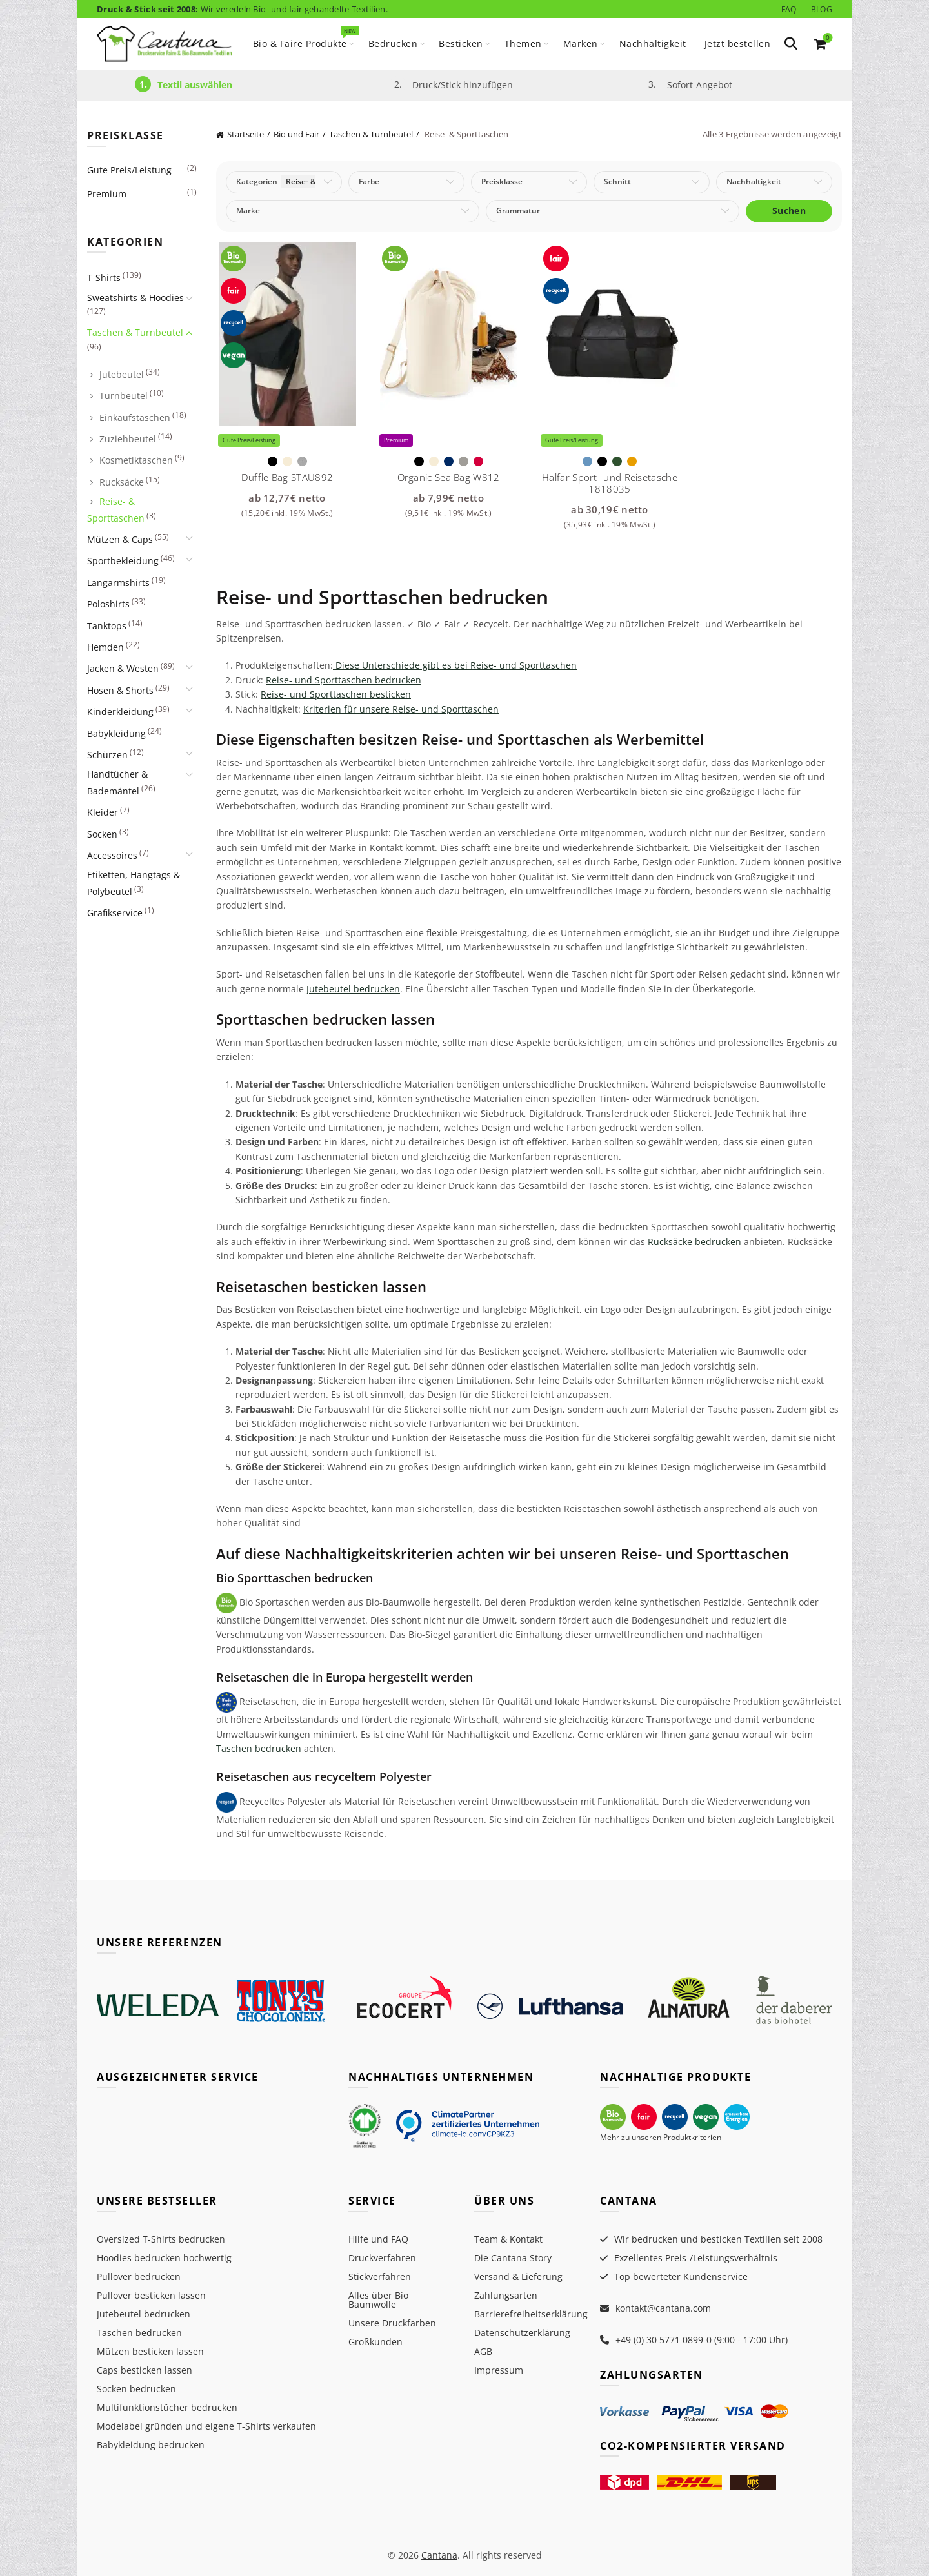  I want to click on Zahlungsarten, so click(505, 2295).